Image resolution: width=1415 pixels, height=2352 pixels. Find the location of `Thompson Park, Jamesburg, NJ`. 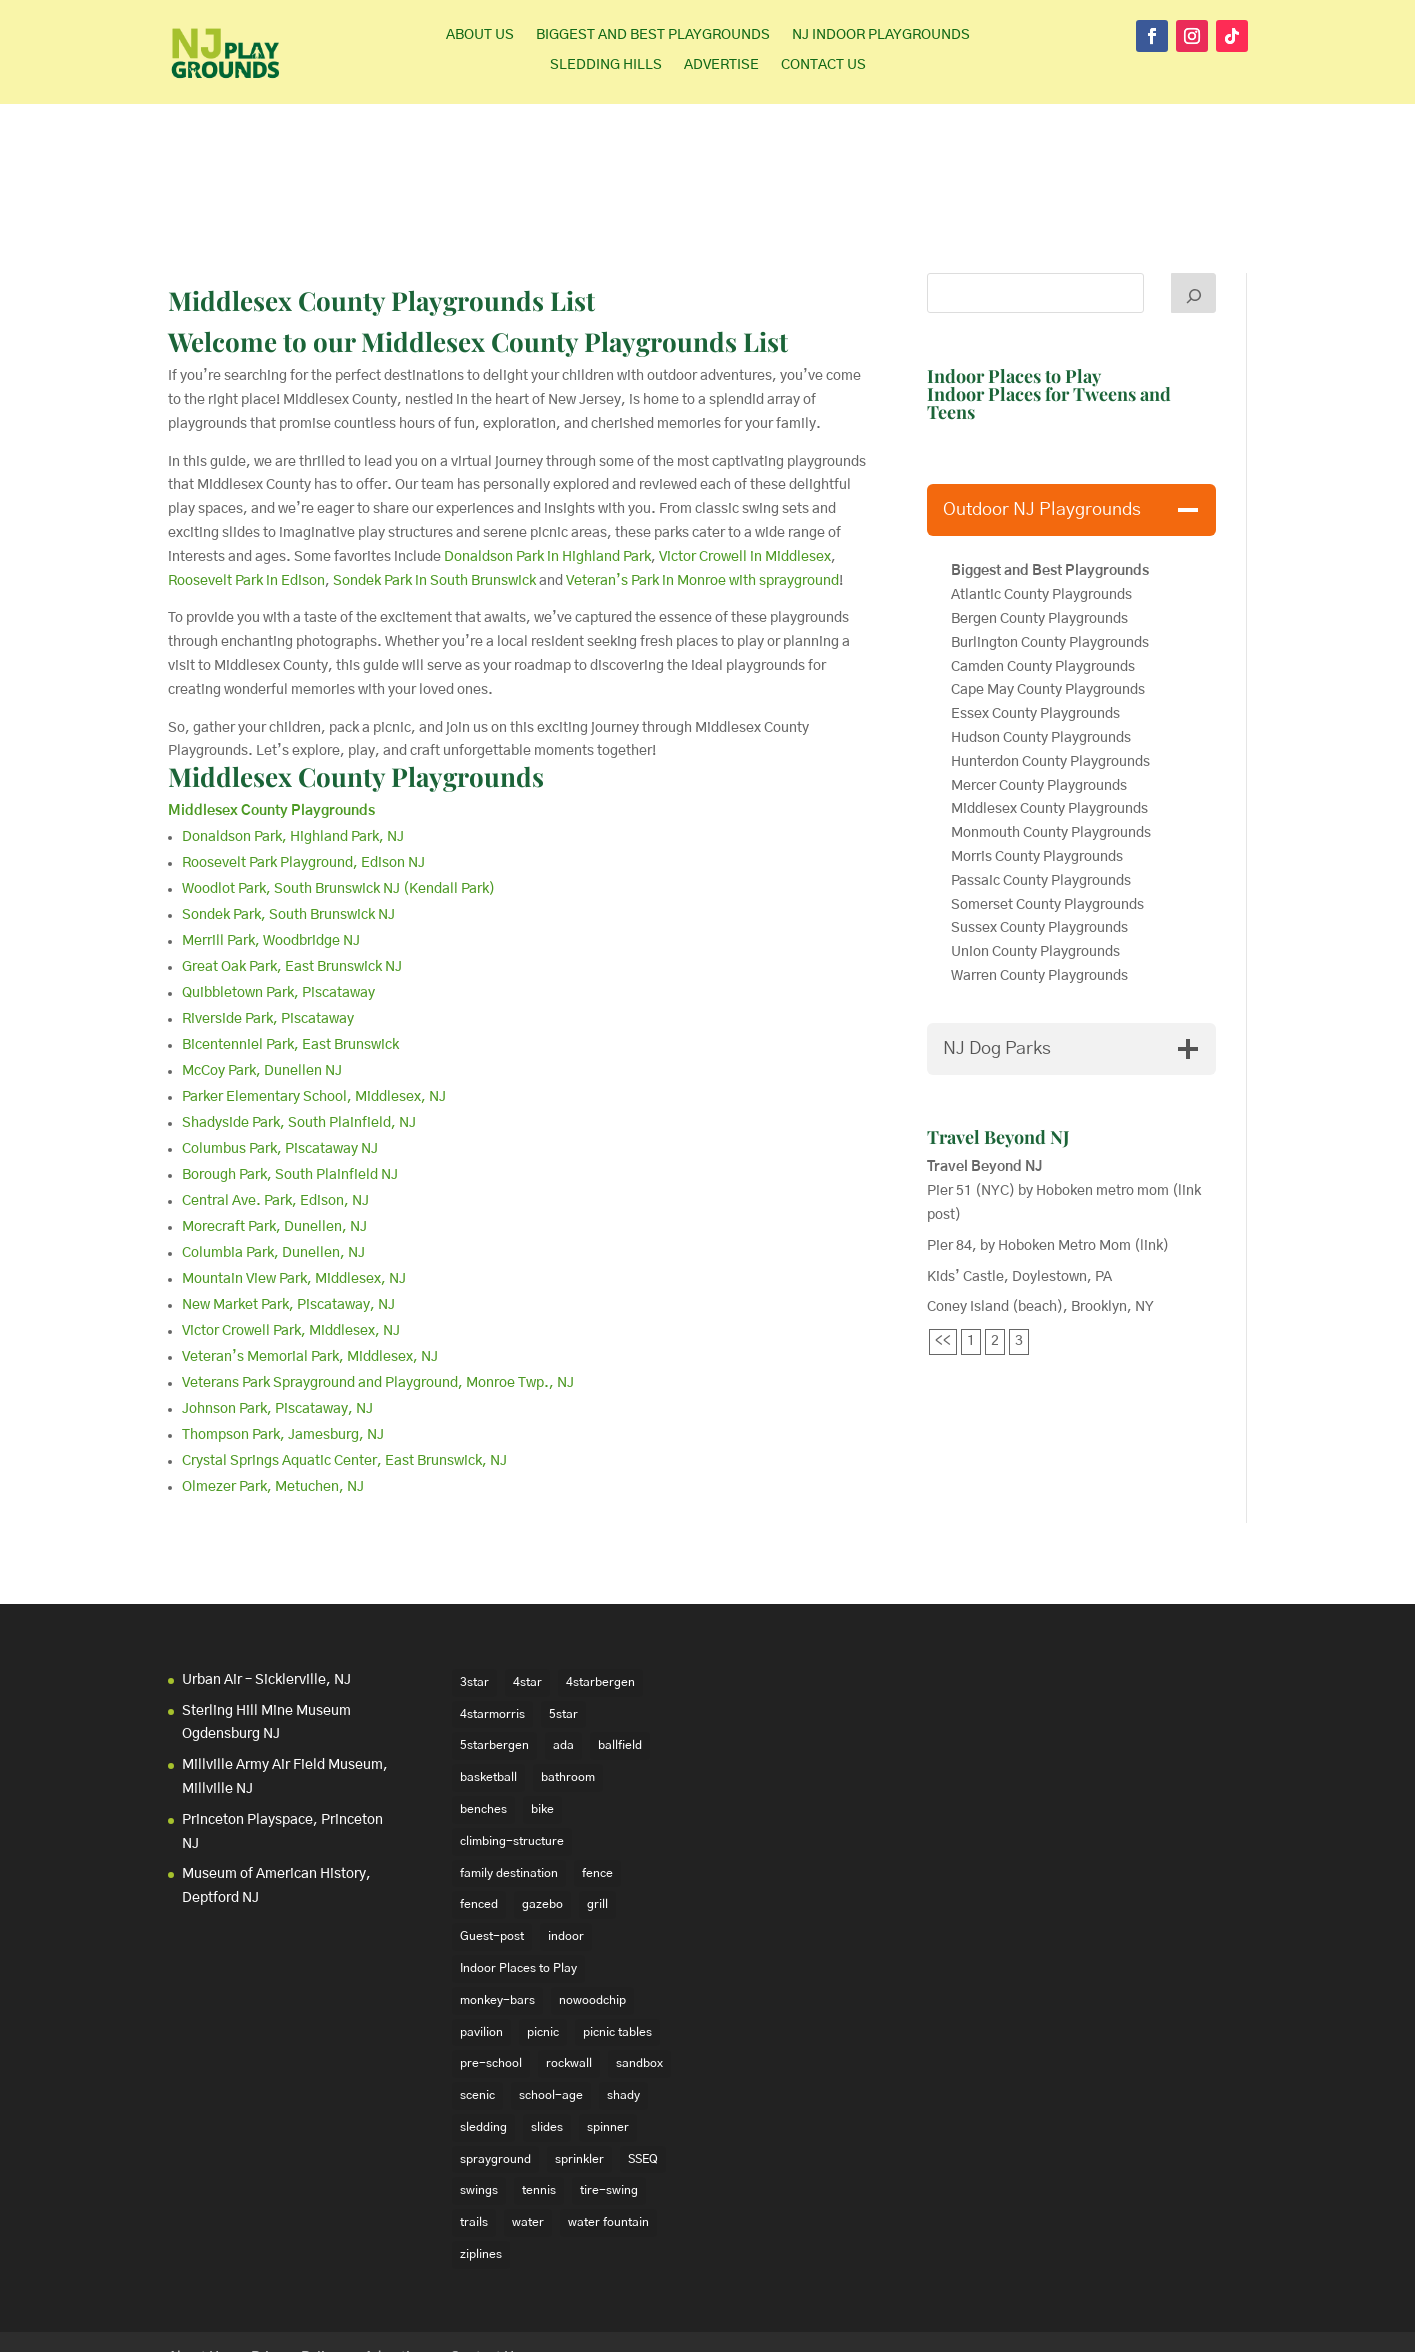

Thompson Park, Jamesburg, NJ is located at coordinates (283, 1347).